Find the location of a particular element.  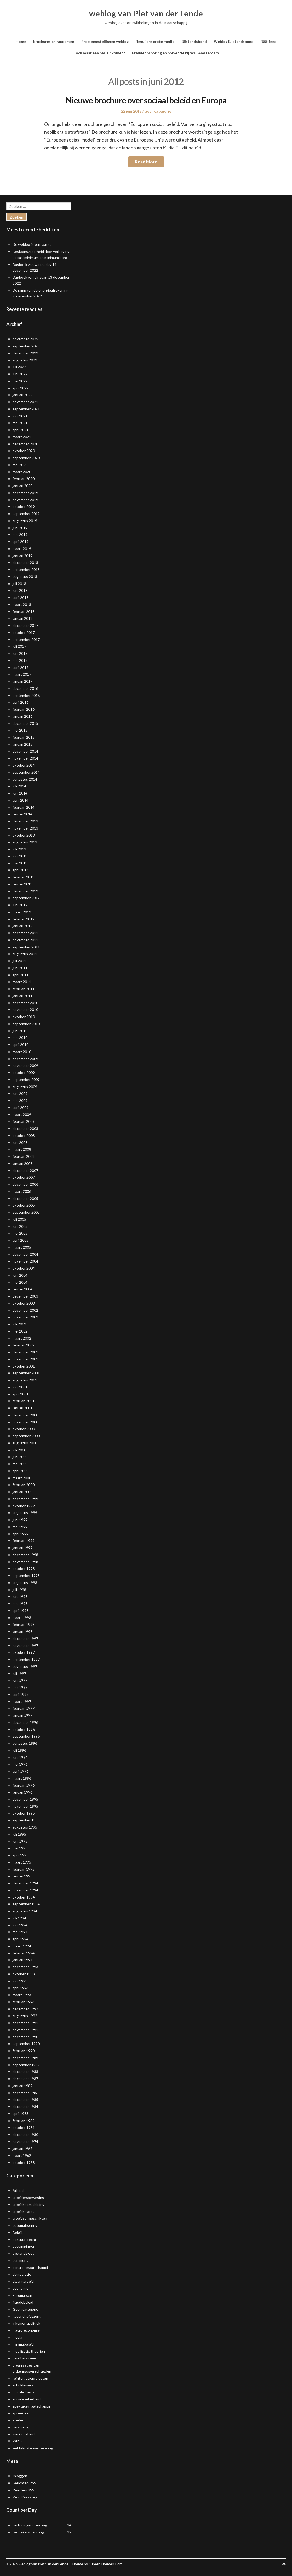

arbeidersbeweging is located at coordinates (28, 2197).